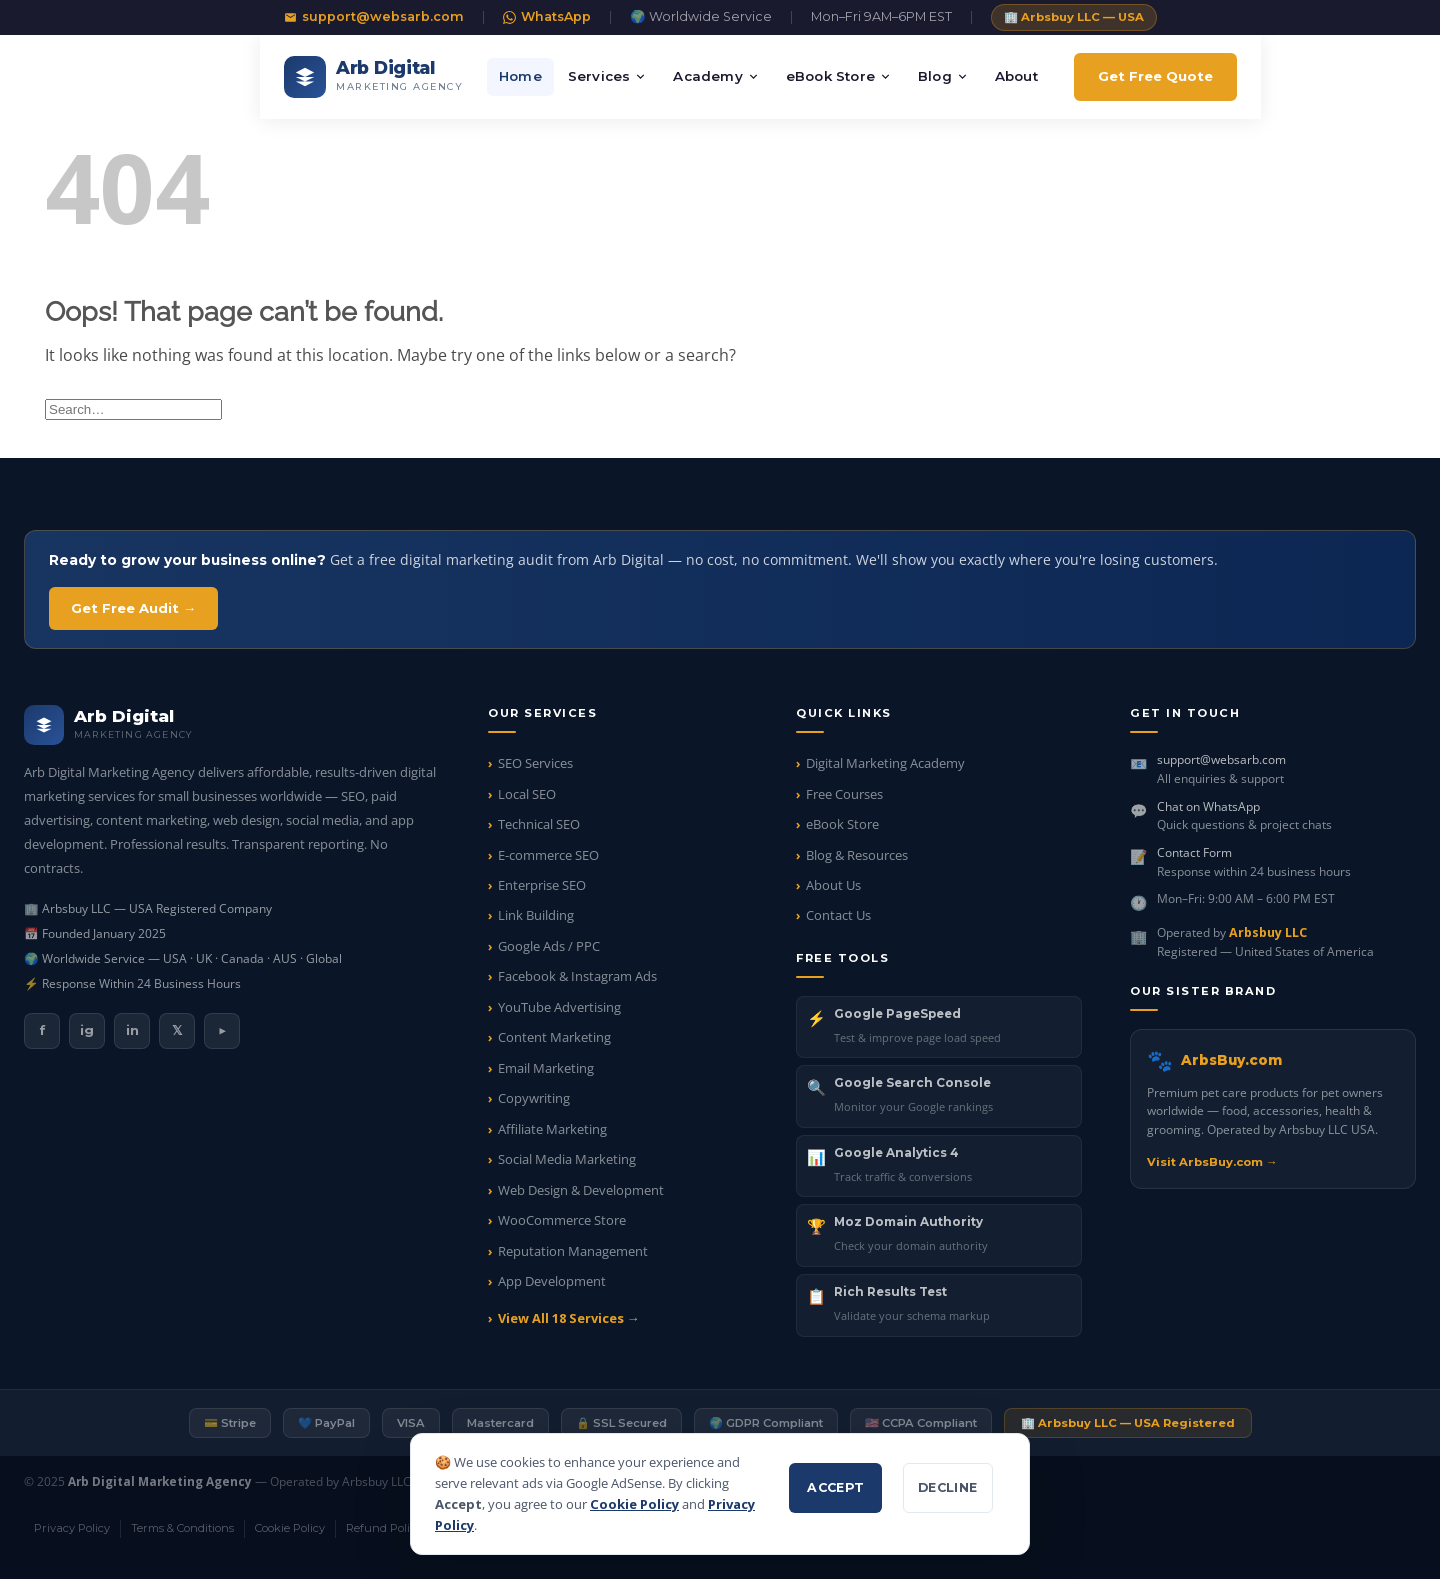 The image size is (1440, 1579). I want to click on Blog, so click(943, 76).